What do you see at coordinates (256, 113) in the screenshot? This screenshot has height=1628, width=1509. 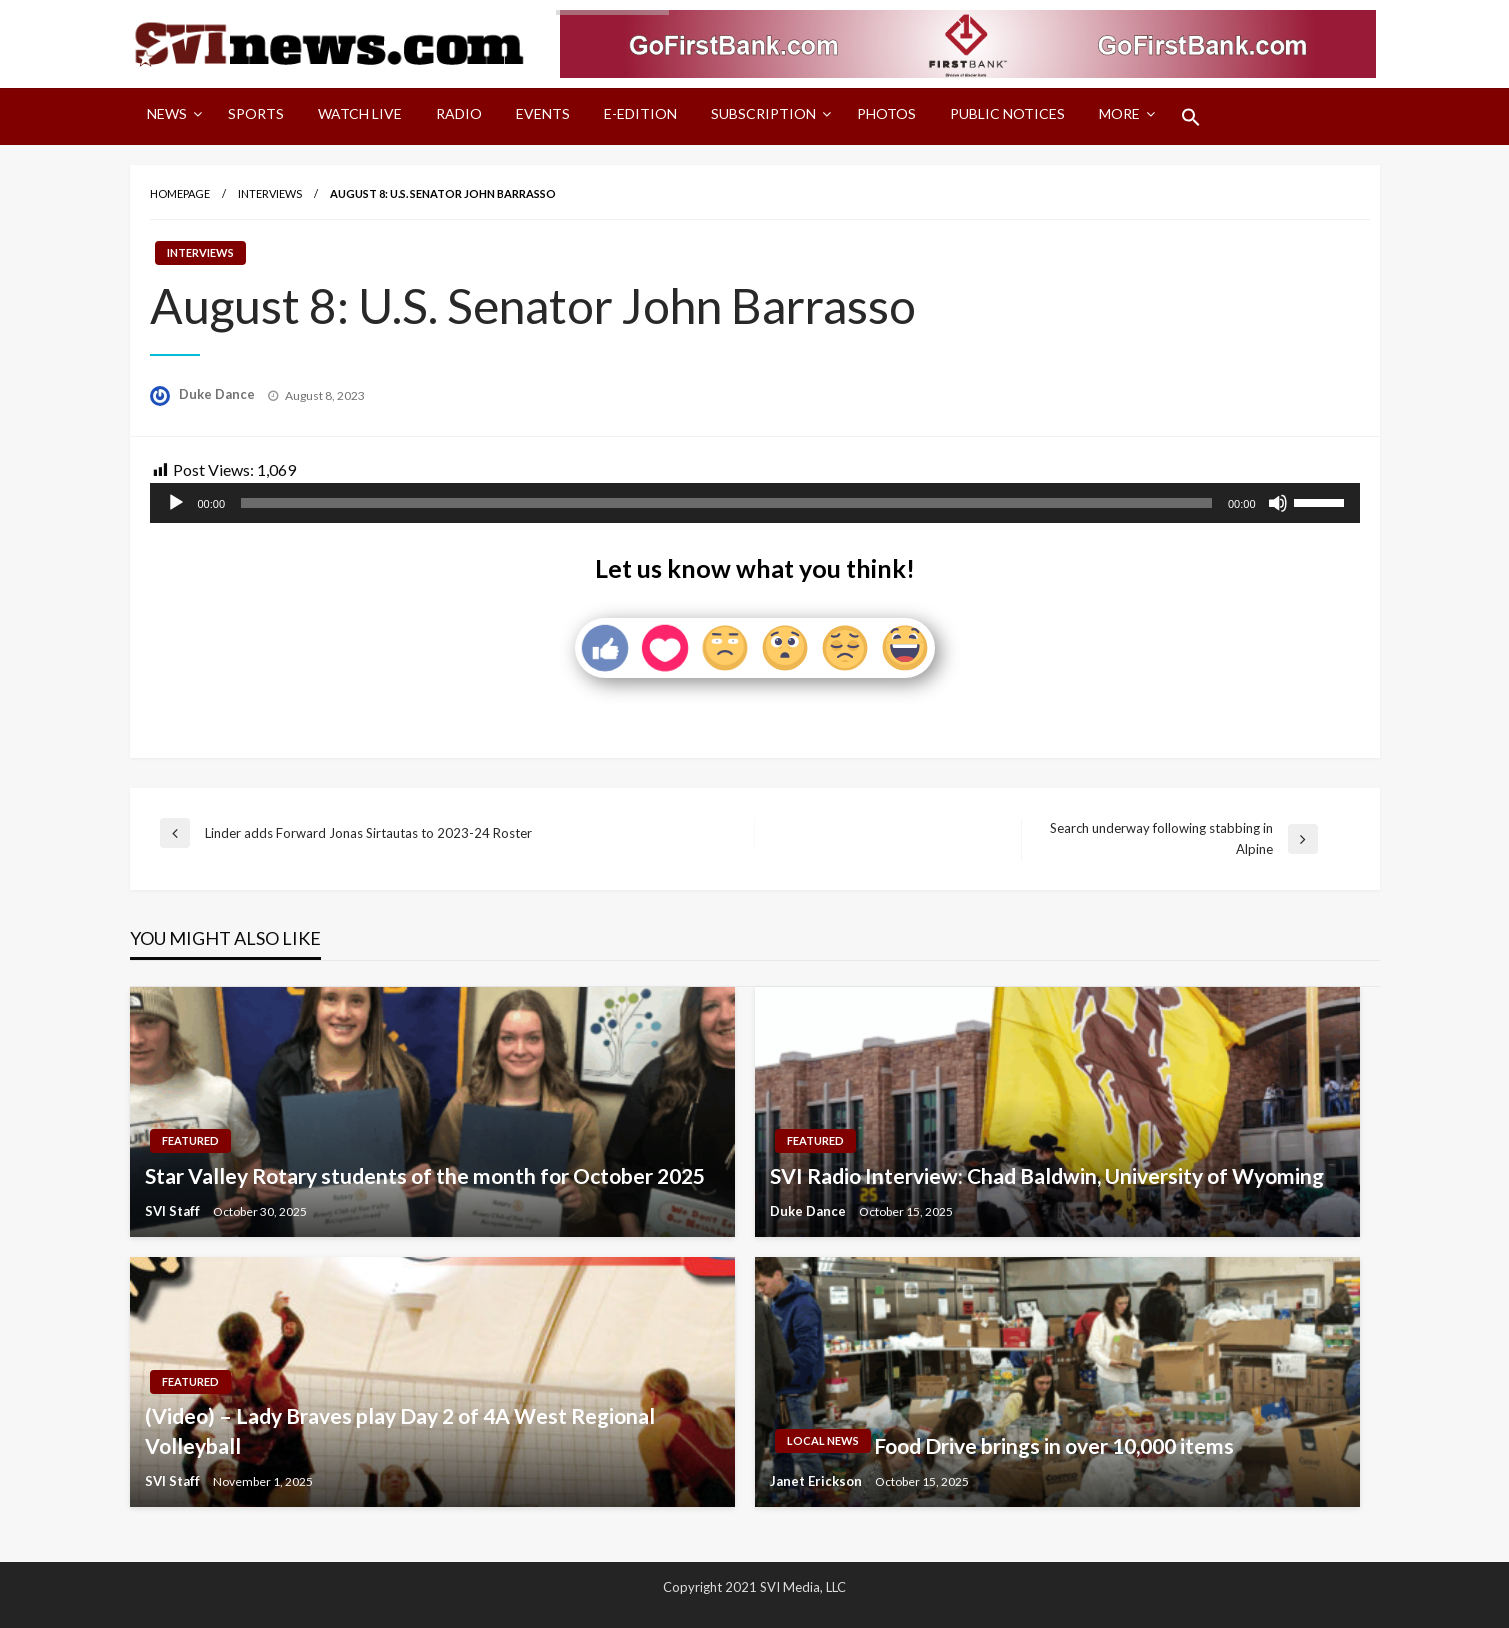 I see `Sports` at bounding box center [256, 113].